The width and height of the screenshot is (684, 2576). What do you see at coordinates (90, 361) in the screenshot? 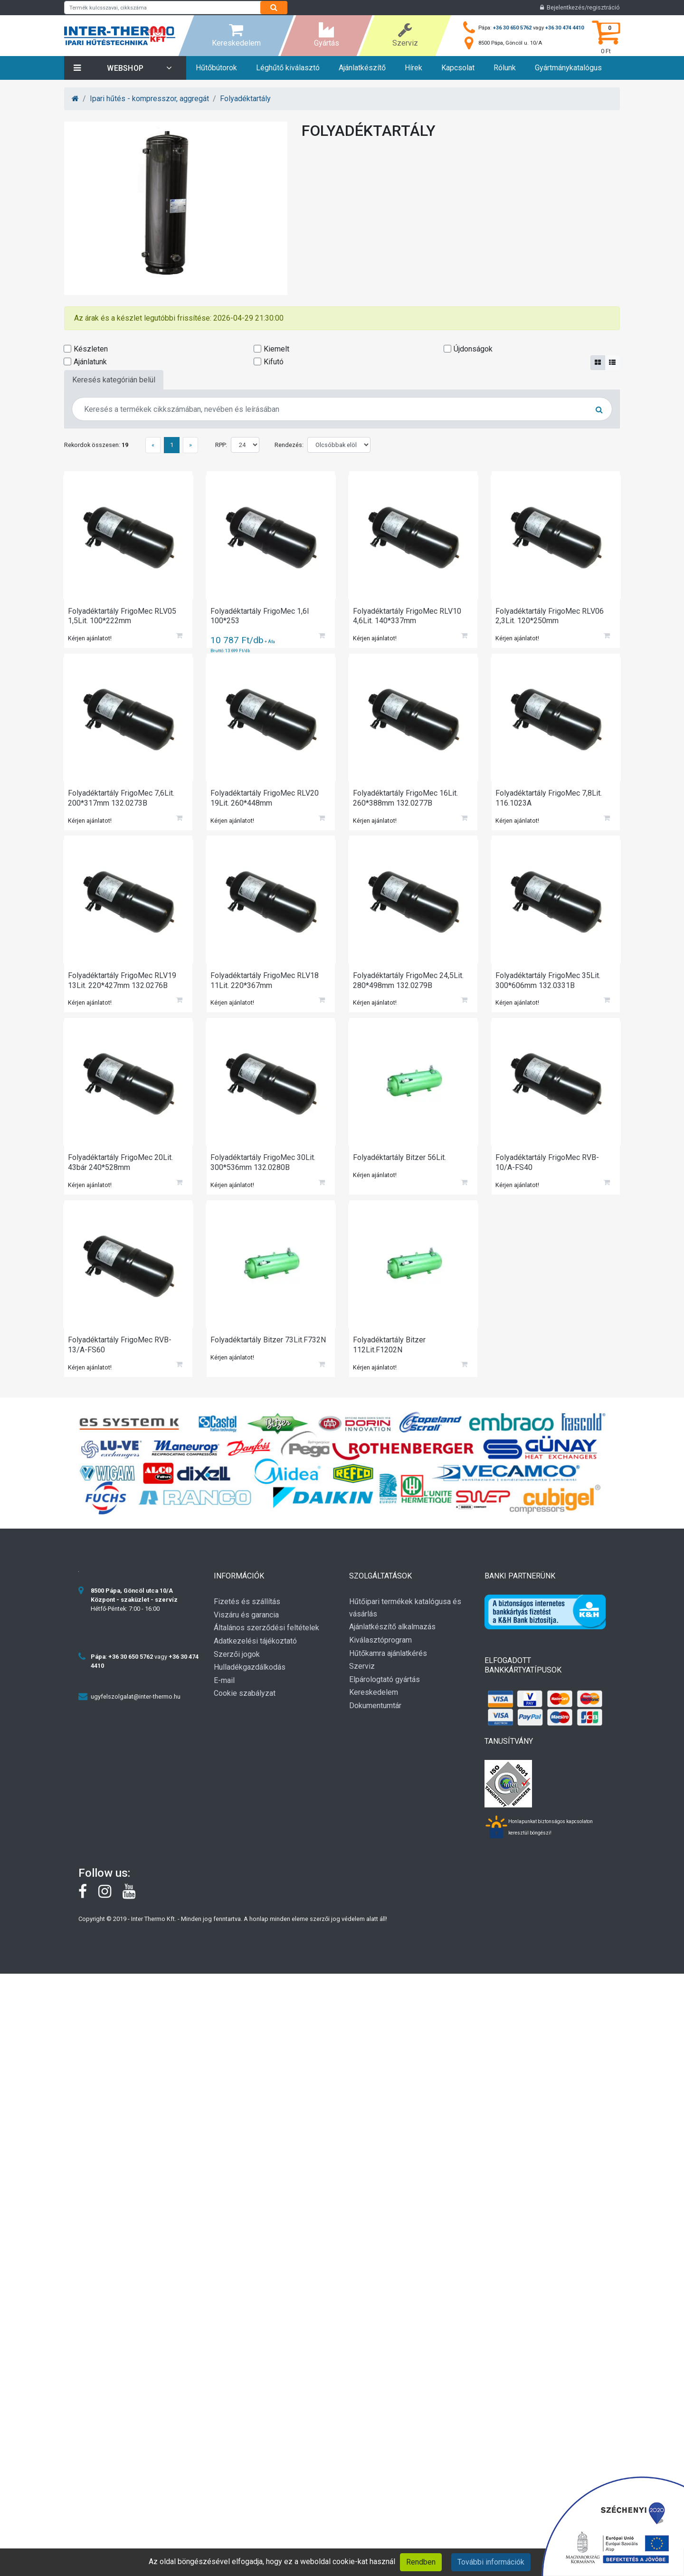
I see `Ajánlatunk` at bounding box center [90, 361].